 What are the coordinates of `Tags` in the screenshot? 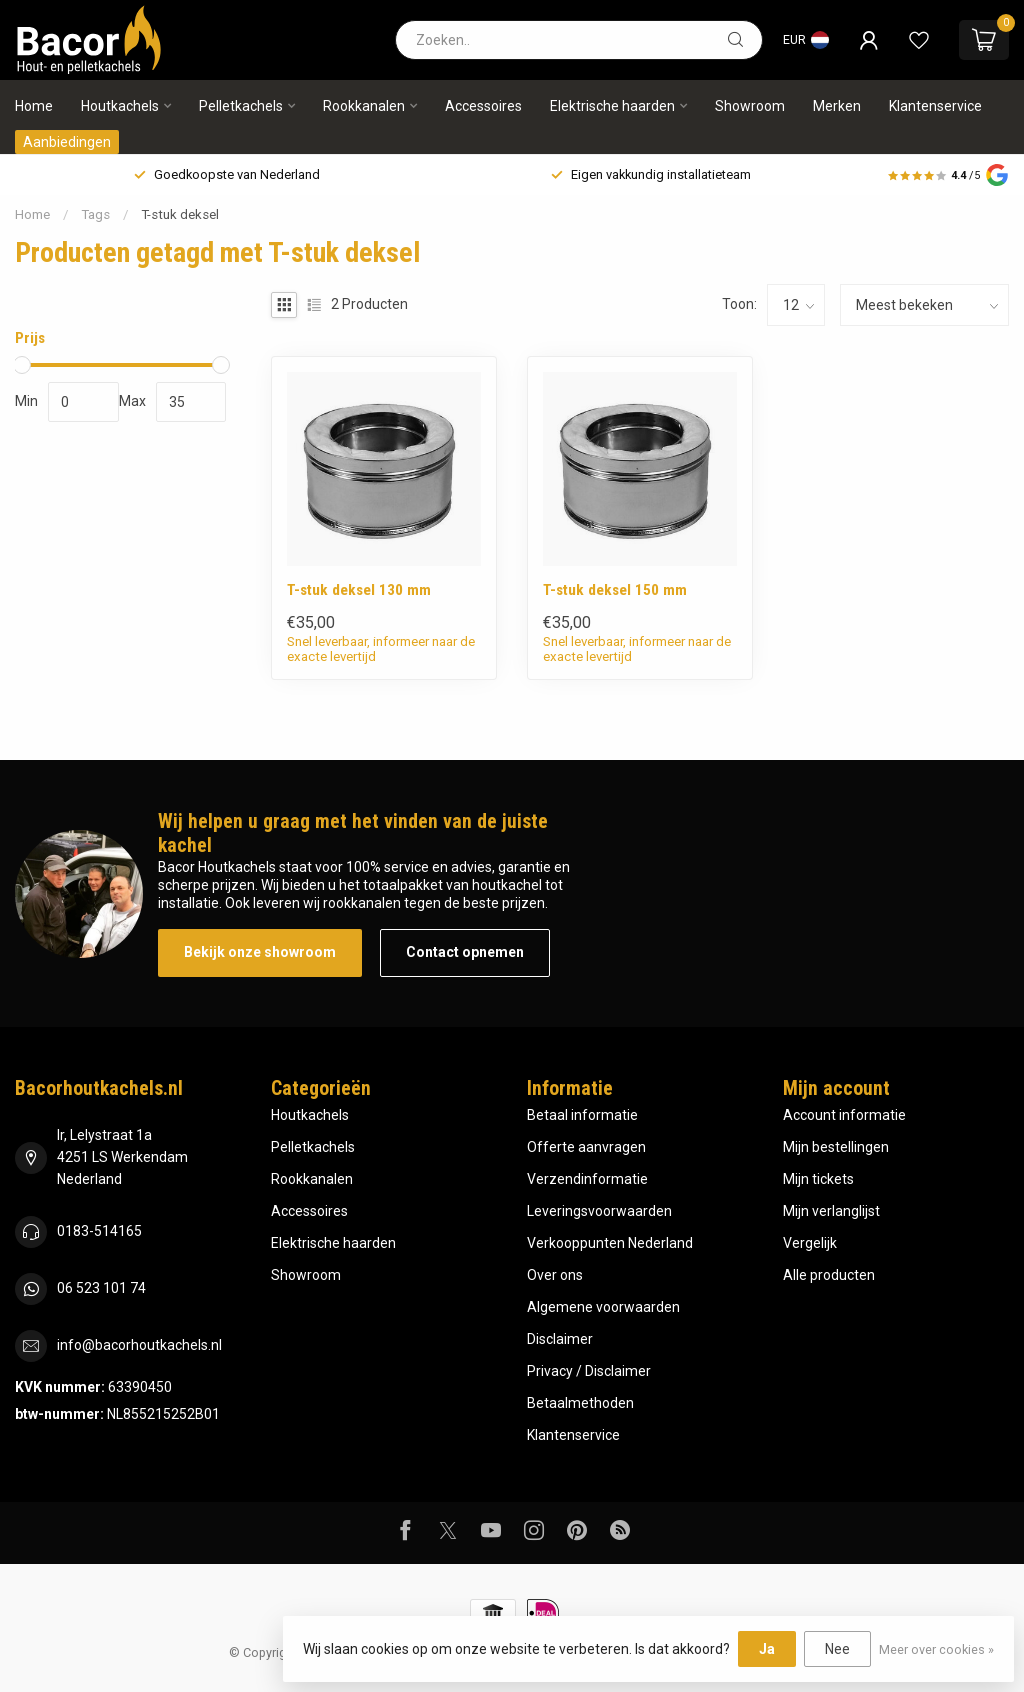 It's located at (95, 214).